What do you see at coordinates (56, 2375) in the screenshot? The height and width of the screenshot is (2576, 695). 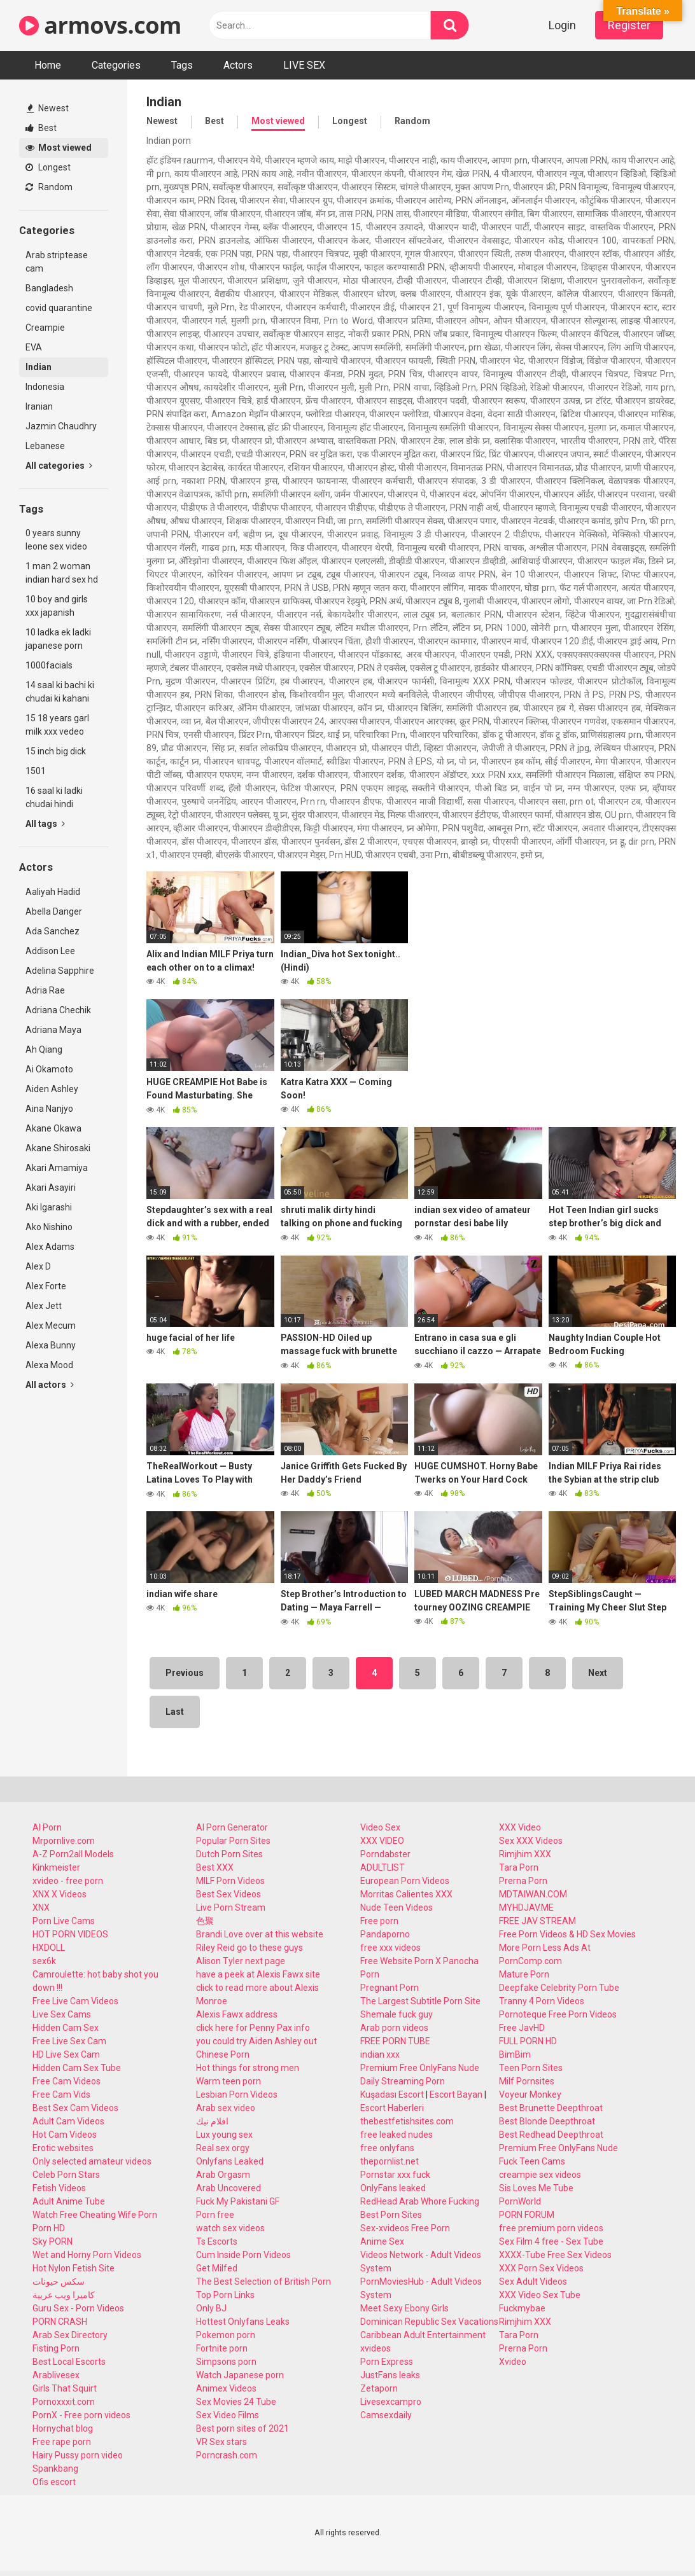 I see `Arablivesex` at bounding box center [56, 2375].